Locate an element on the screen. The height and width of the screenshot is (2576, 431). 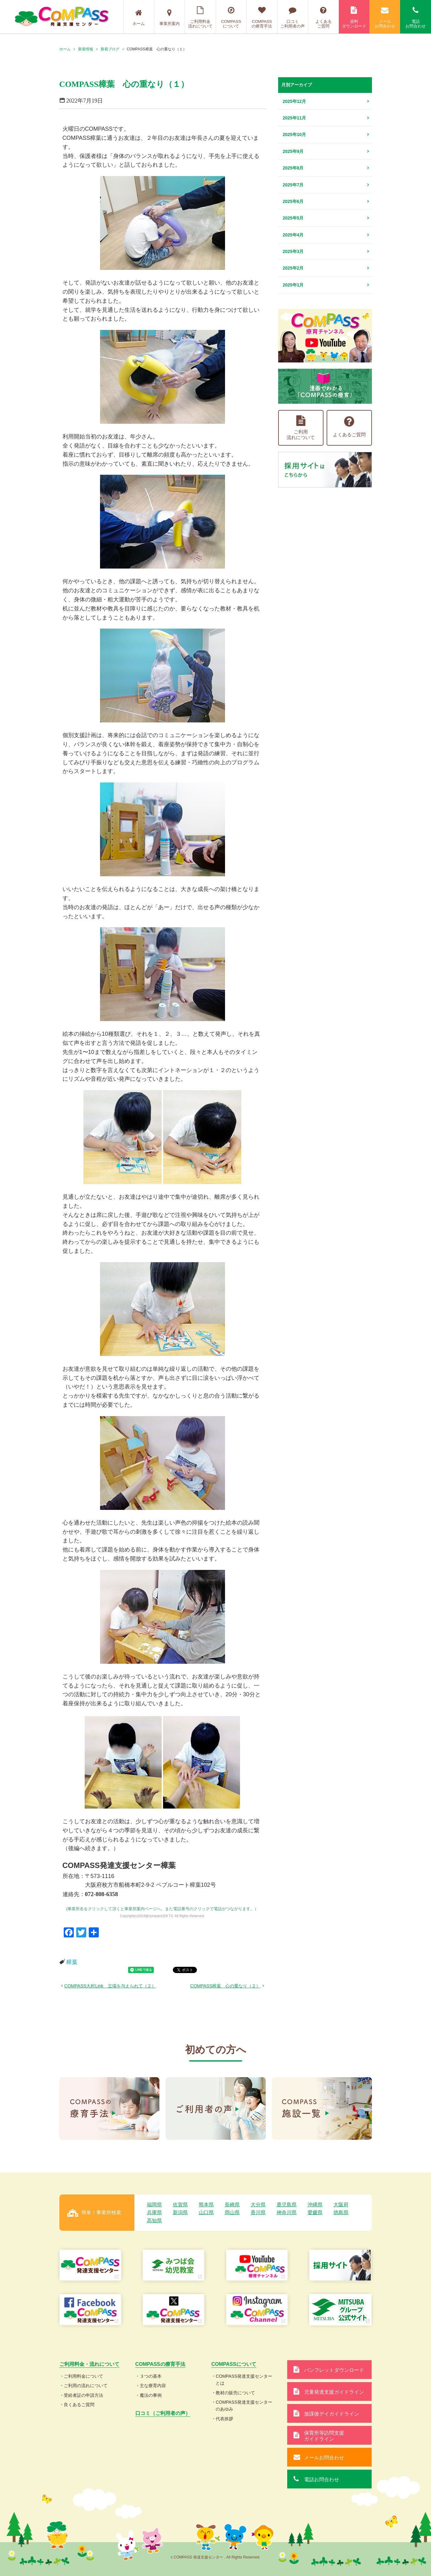
2025年12月 is located at coordinates (294, 101).